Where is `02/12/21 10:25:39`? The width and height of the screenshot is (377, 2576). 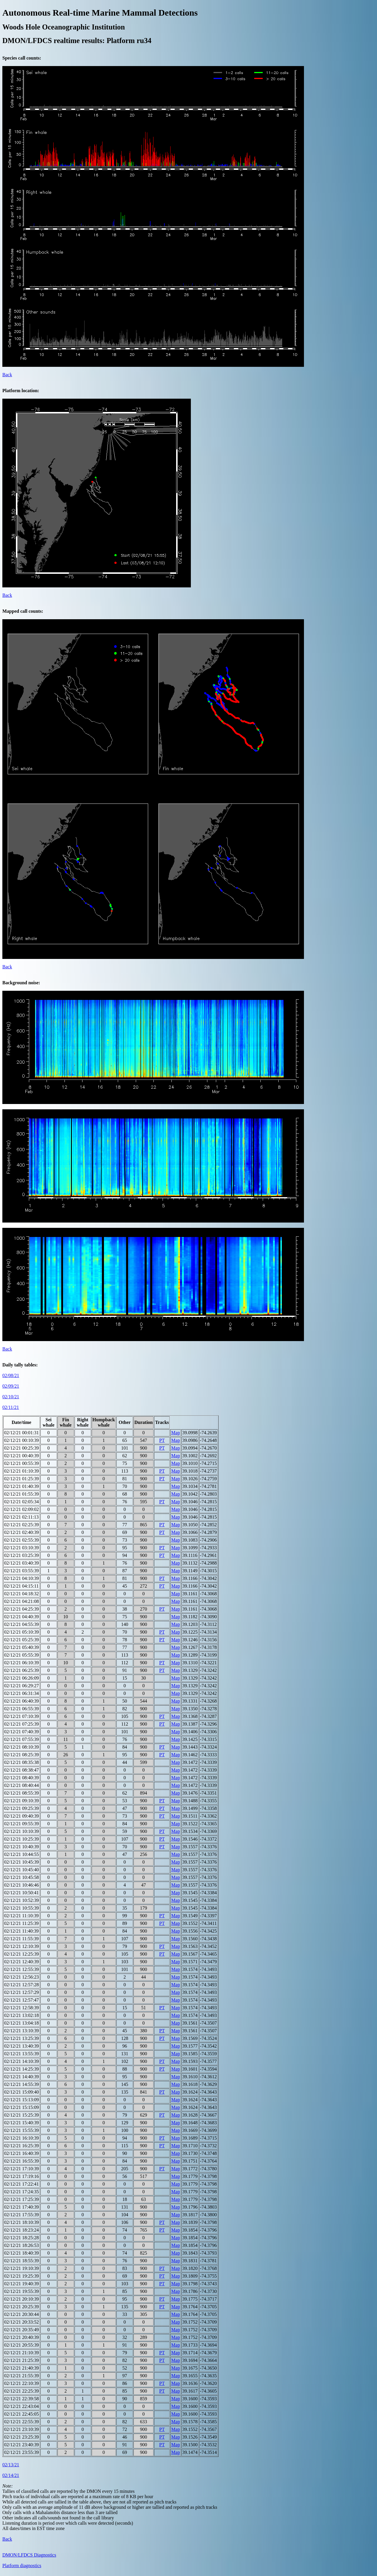
02/12/21 10:25:39 is located at coordinates (21, 1838).